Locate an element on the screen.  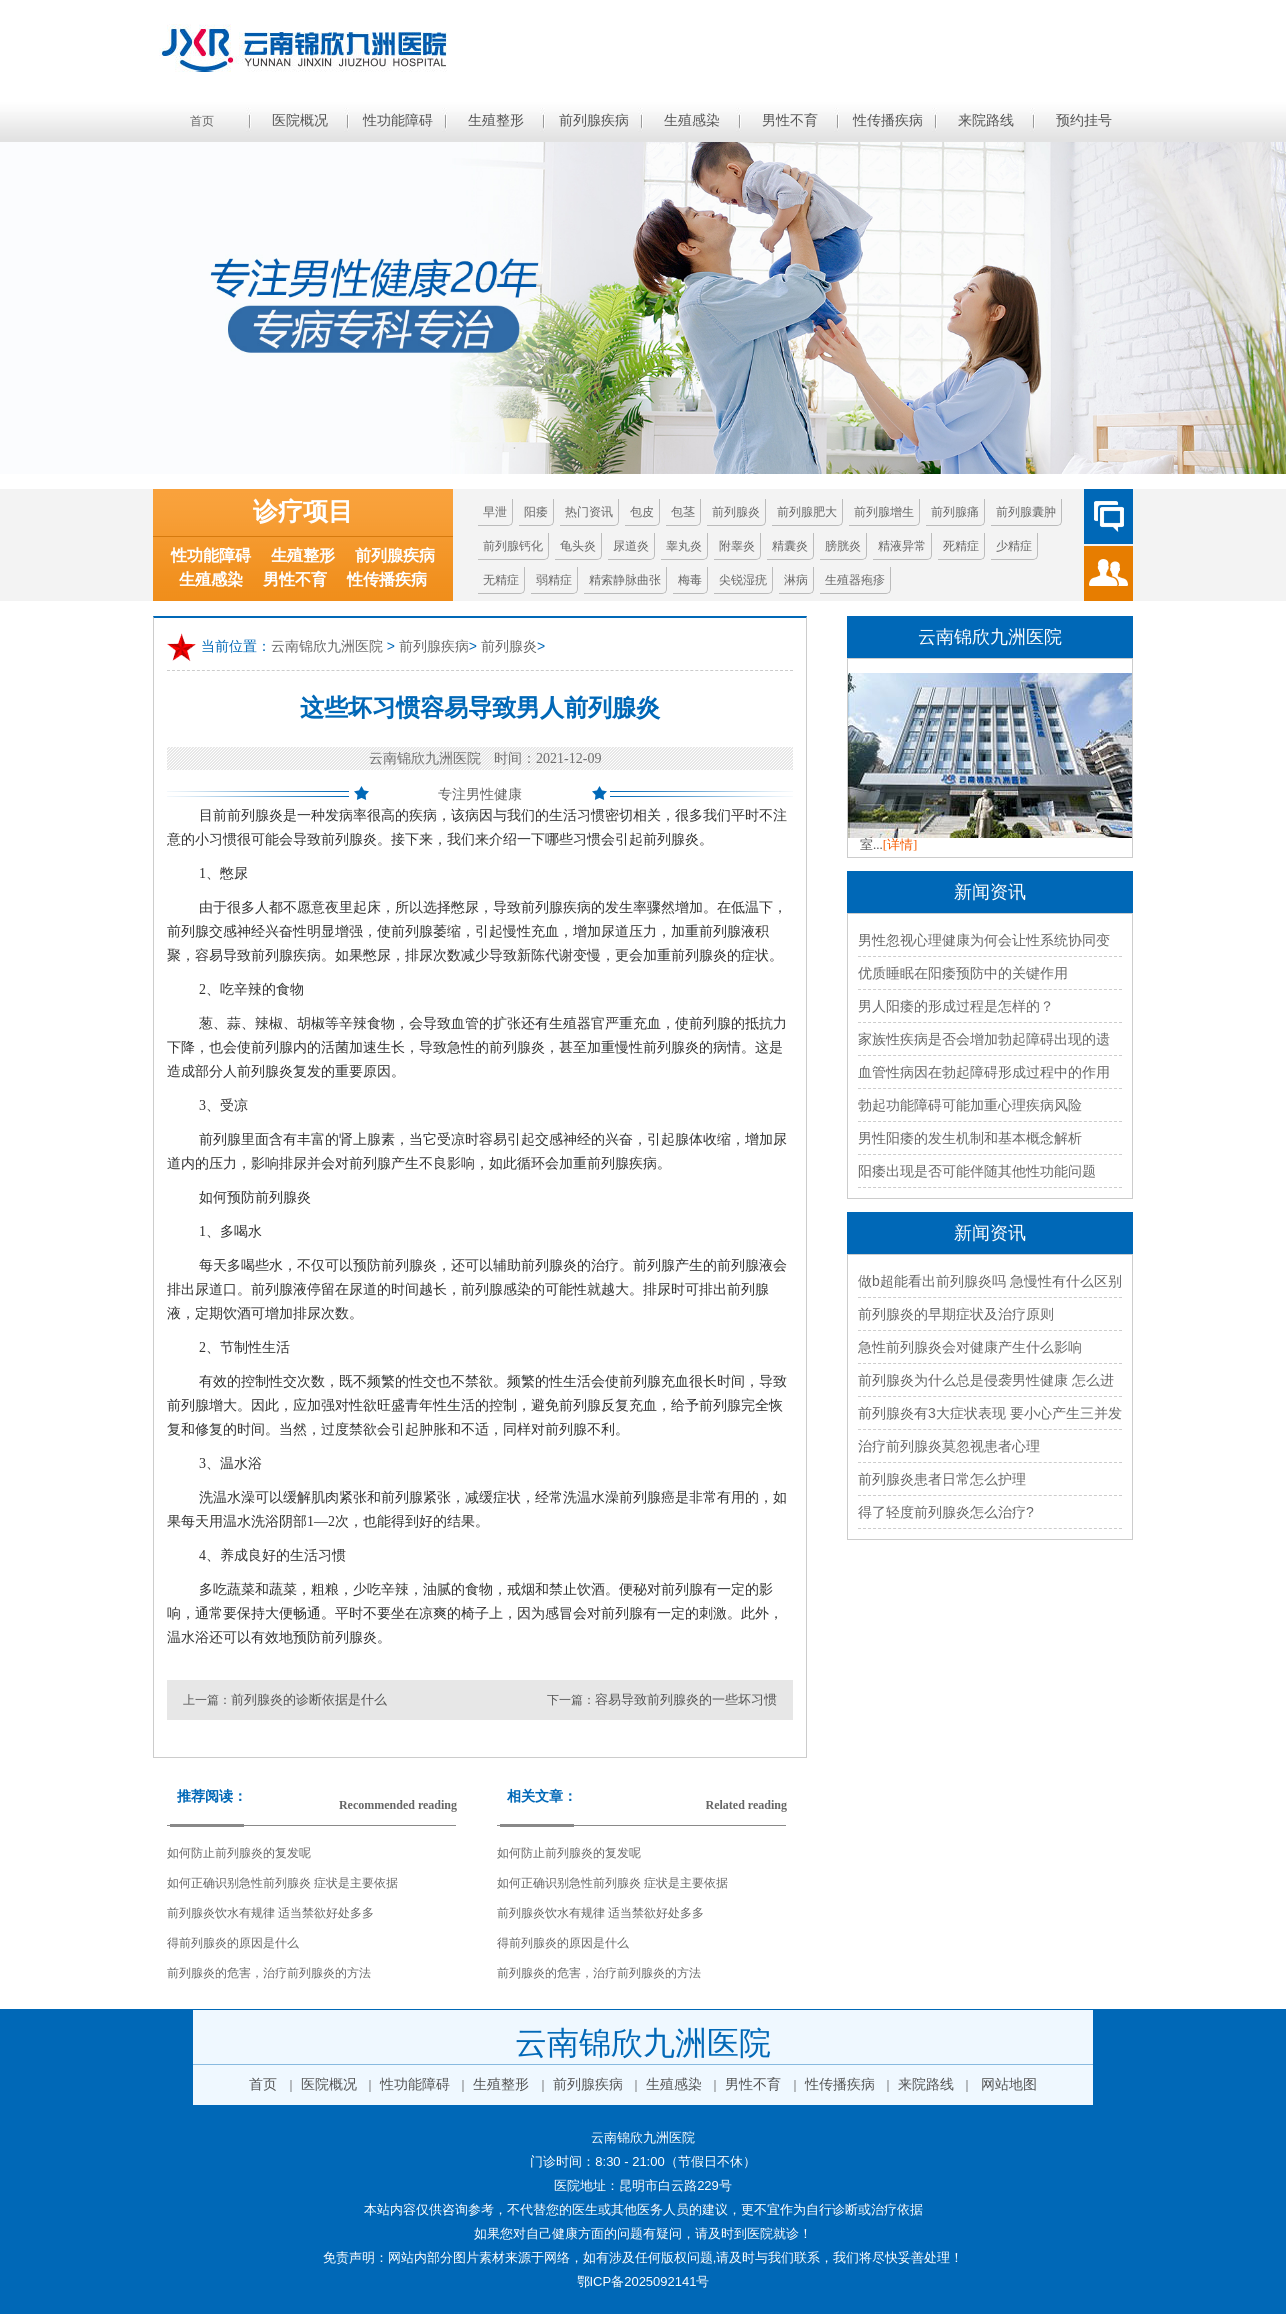
如何防止前列腺炎的复发呢 is located at coordinates (239, 1853).